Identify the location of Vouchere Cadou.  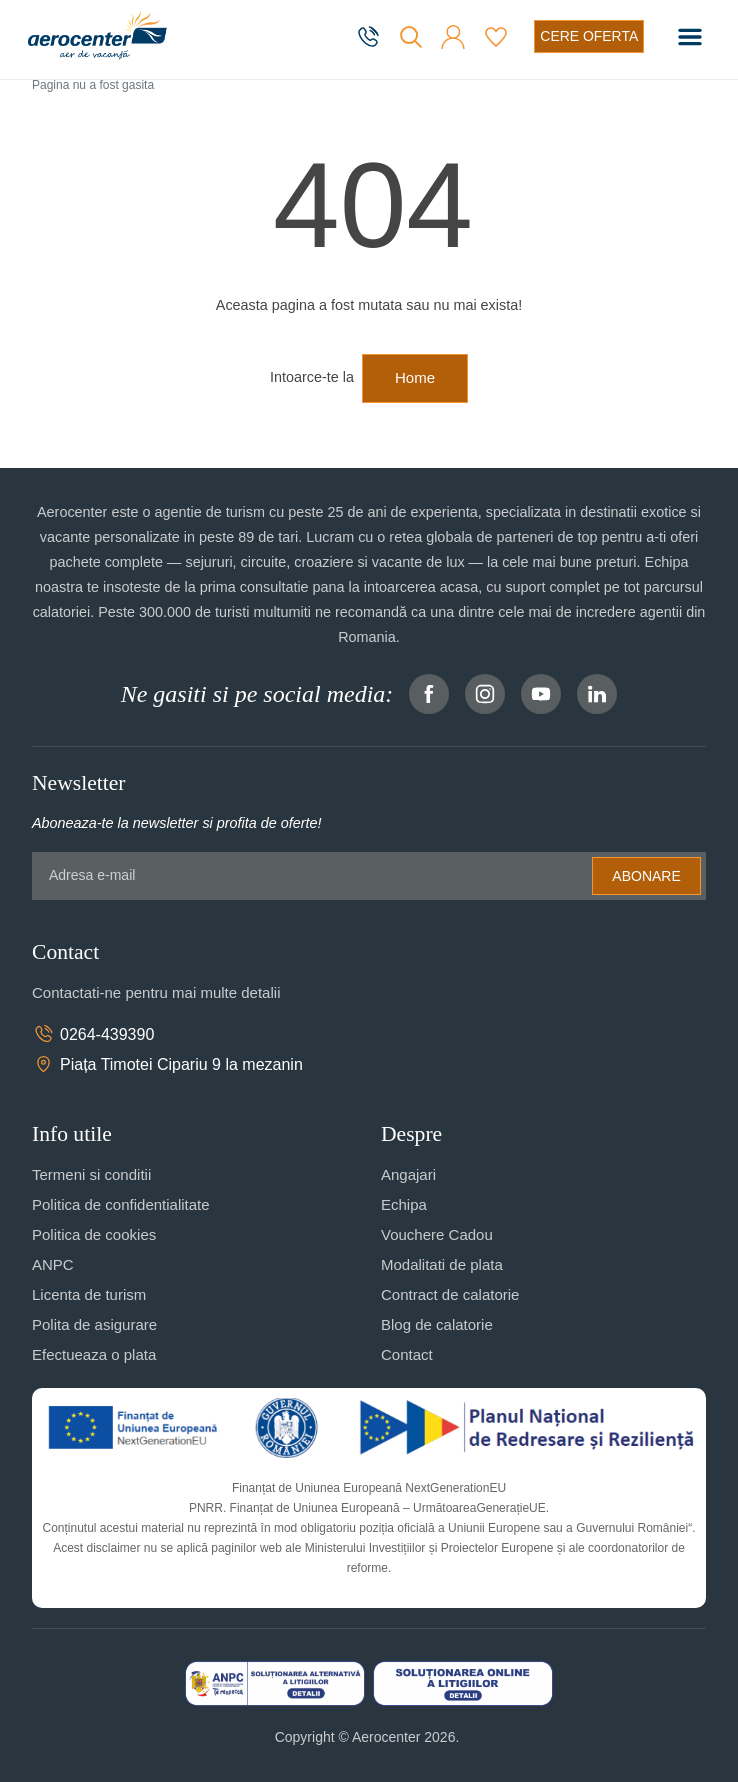
(437, 1234).